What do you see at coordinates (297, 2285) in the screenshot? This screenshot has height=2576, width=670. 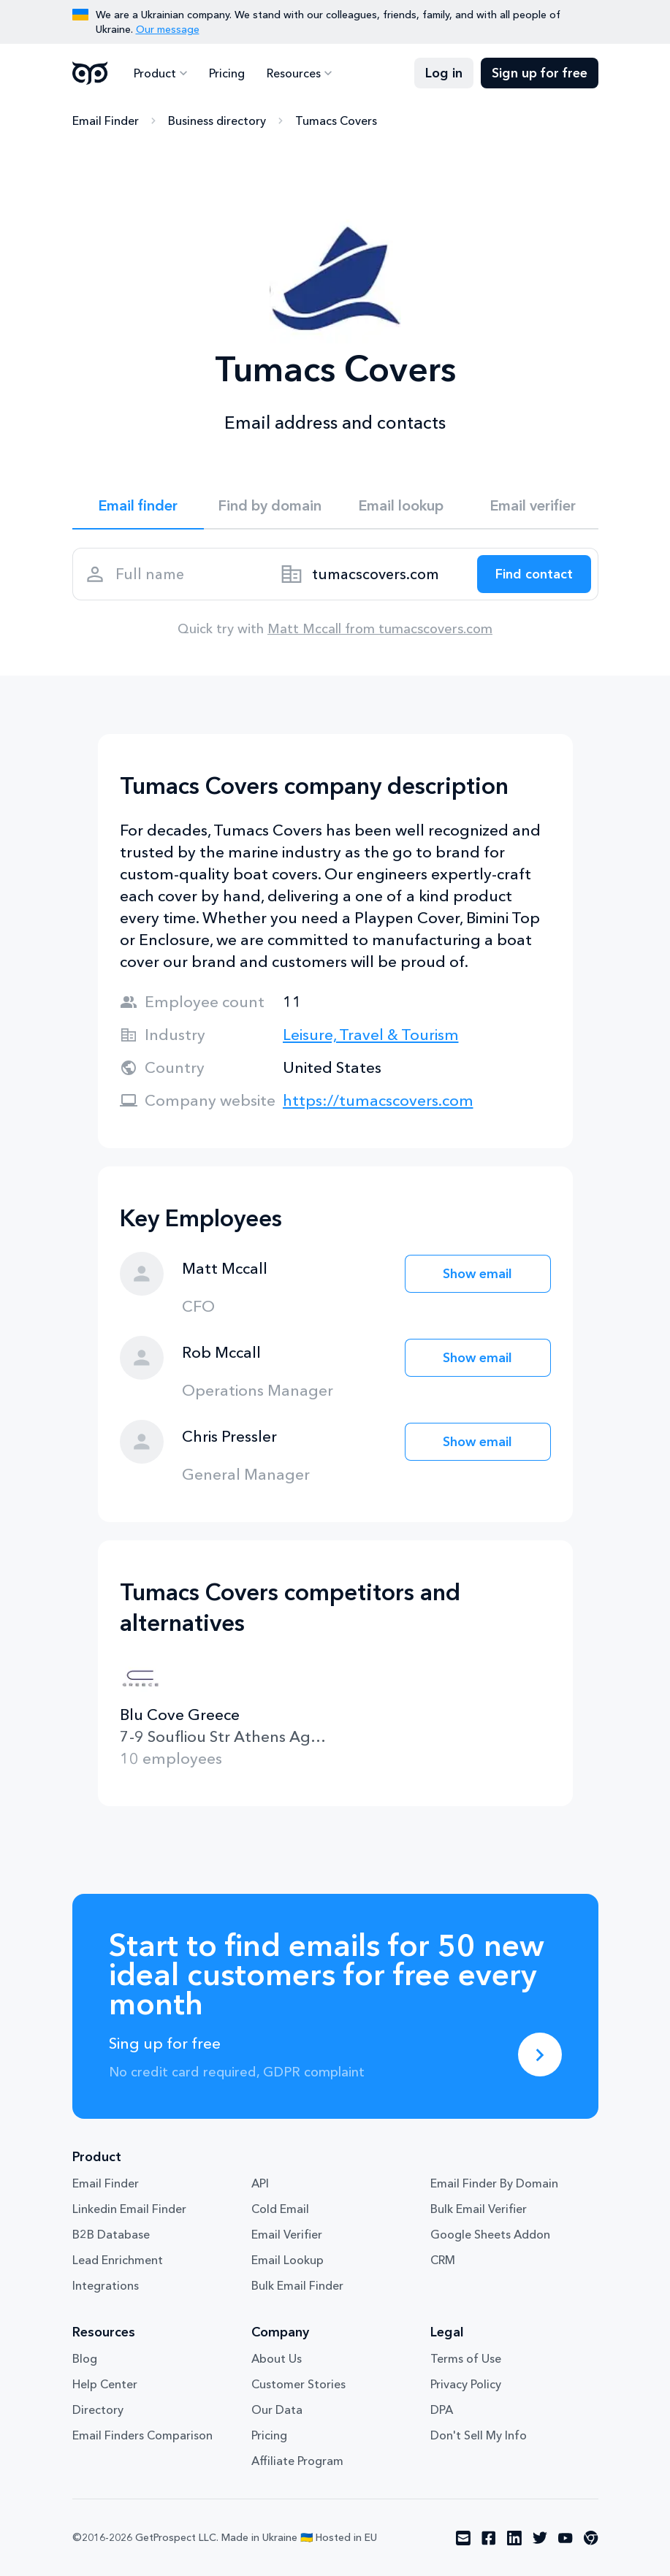 I see `Bulk Email Finder` at bounding box center [297, 2285].